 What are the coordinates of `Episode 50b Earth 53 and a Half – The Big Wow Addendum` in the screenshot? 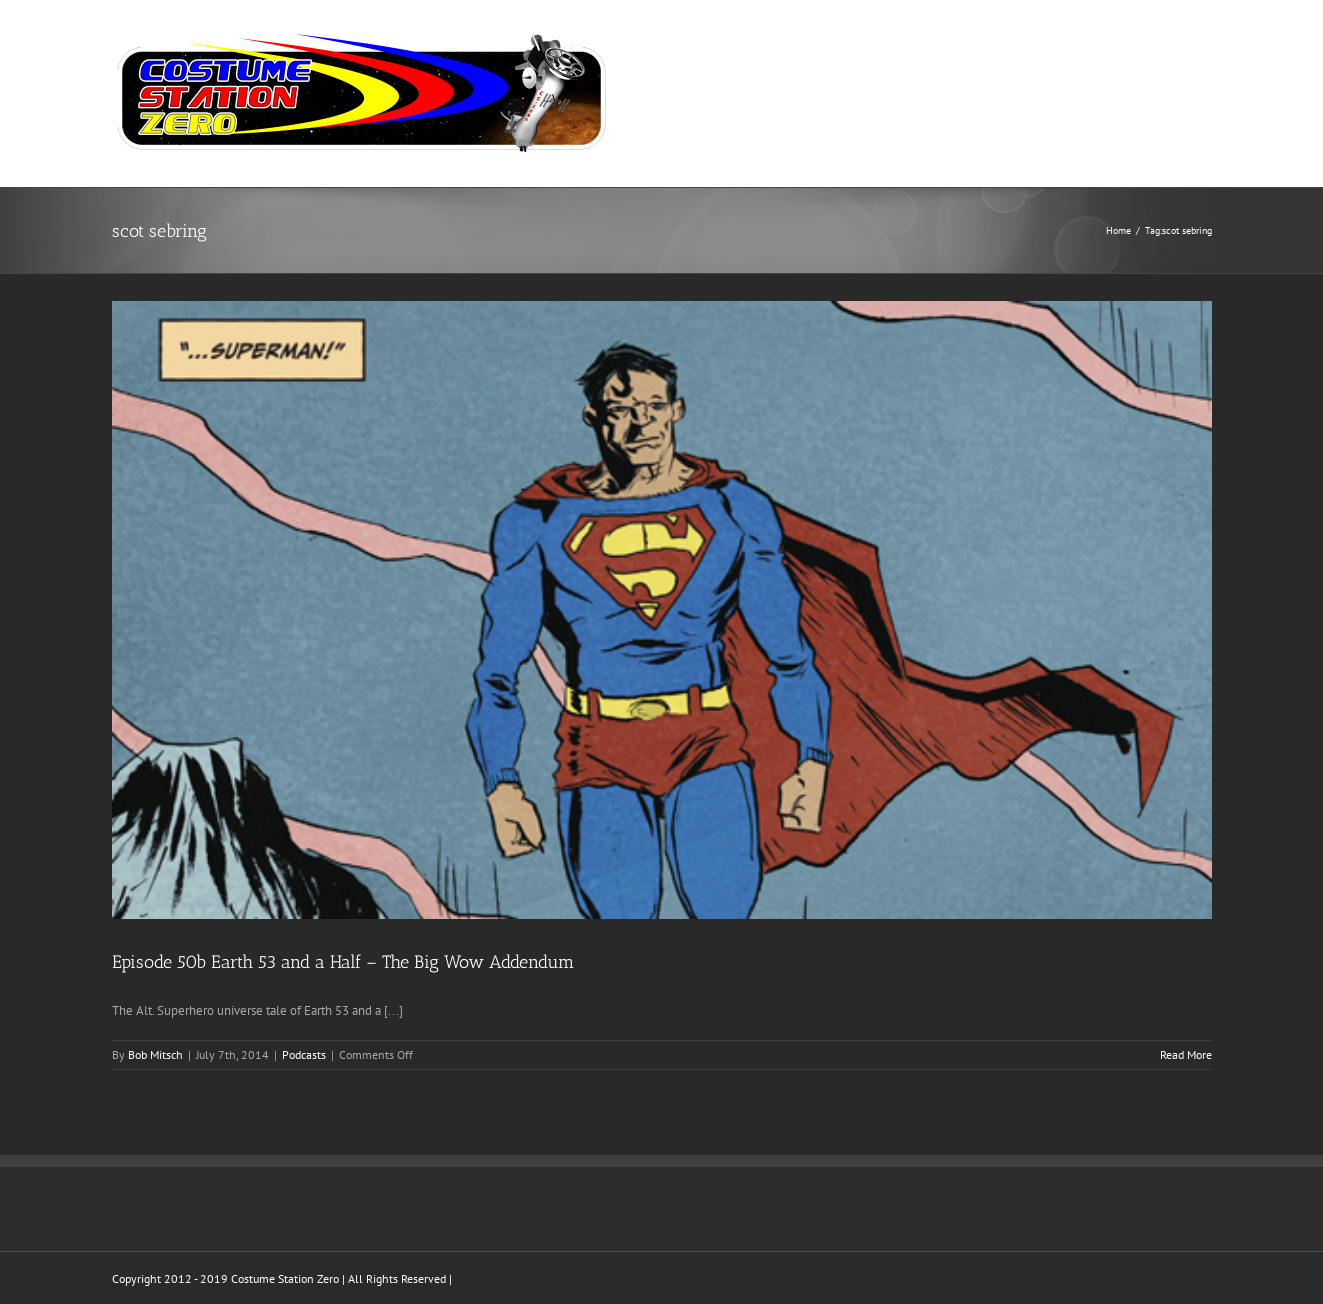 It's located at (343, 962).